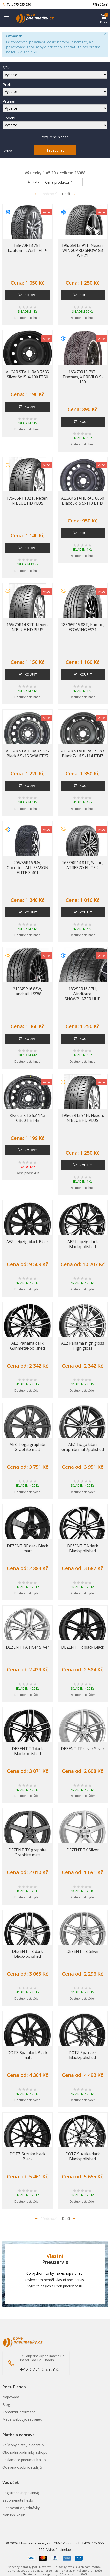 Image resolution: width=110 pixels, height=2576 pixels. What do you see at coordinates (82, 1850) in the screenshot?
I see `DEZENT TY Silver` at bounding box center [82, 1850].